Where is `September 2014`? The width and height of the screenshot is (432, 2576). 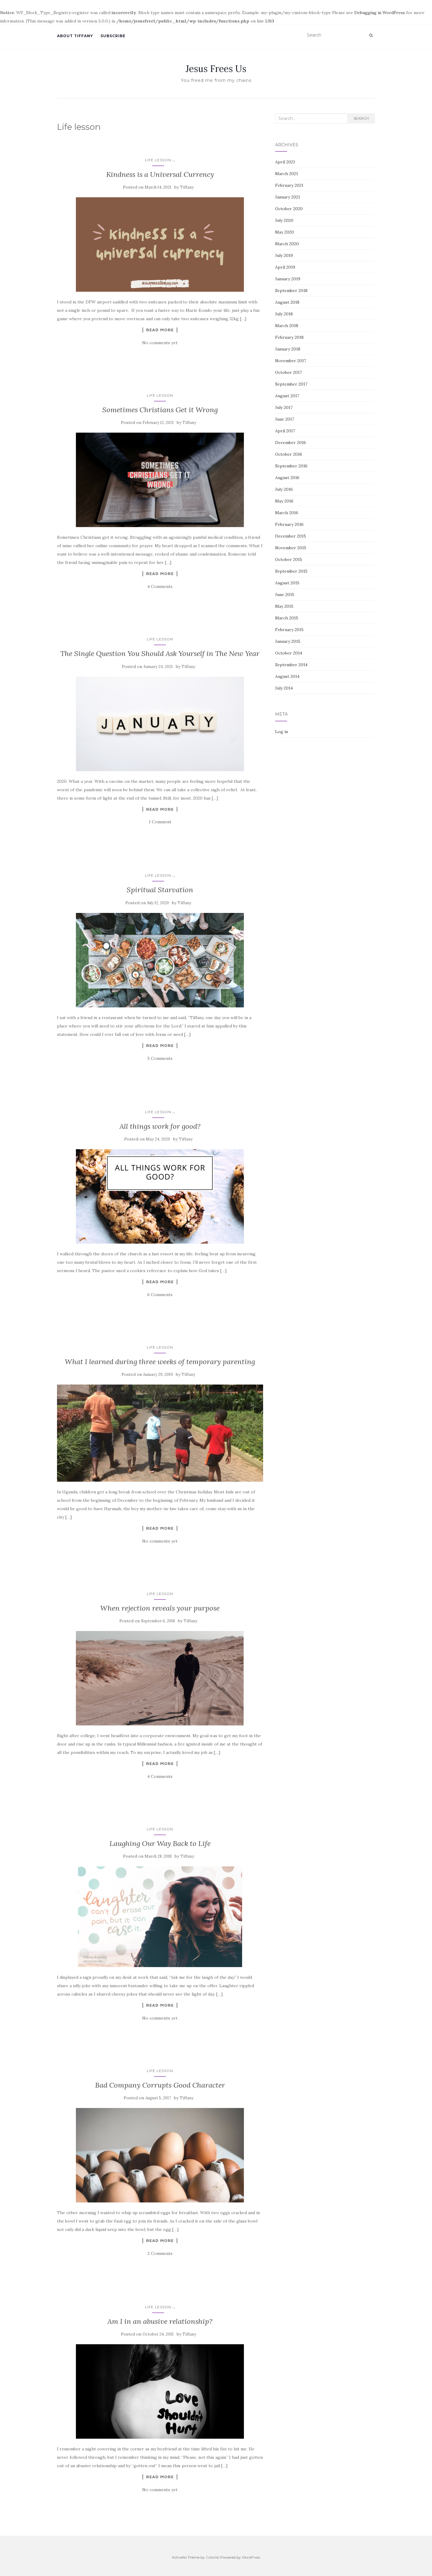 September 2014 is located at coordinates (291, 664).